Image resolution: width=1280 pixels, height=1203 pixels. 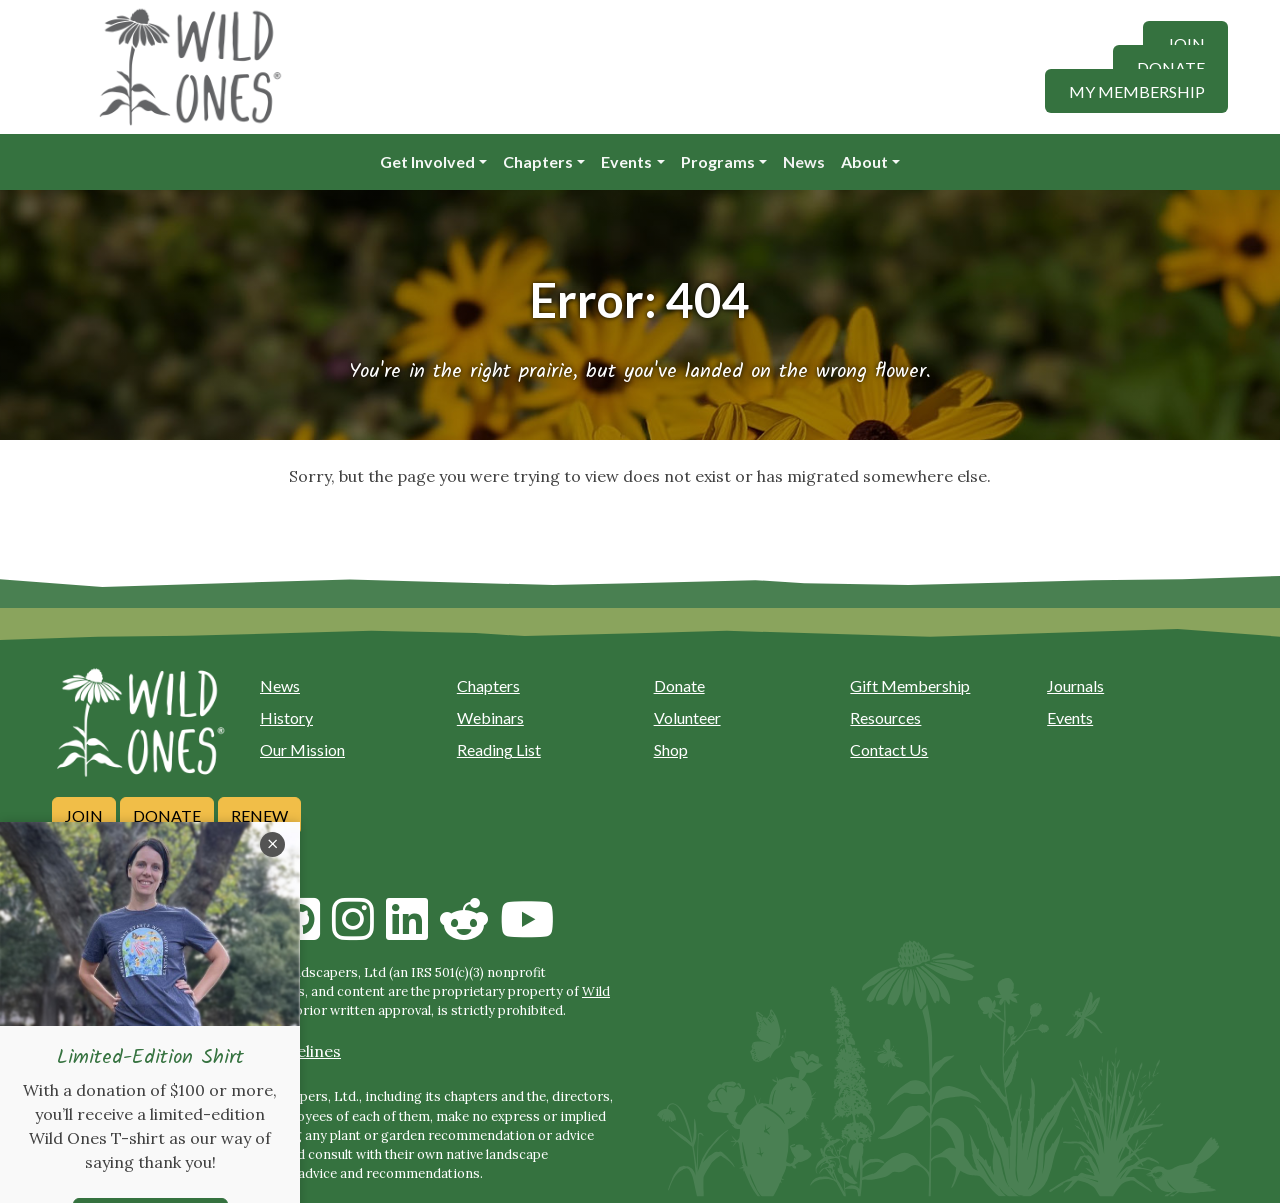 I want to click on Resources, so click(x=885, y=717).